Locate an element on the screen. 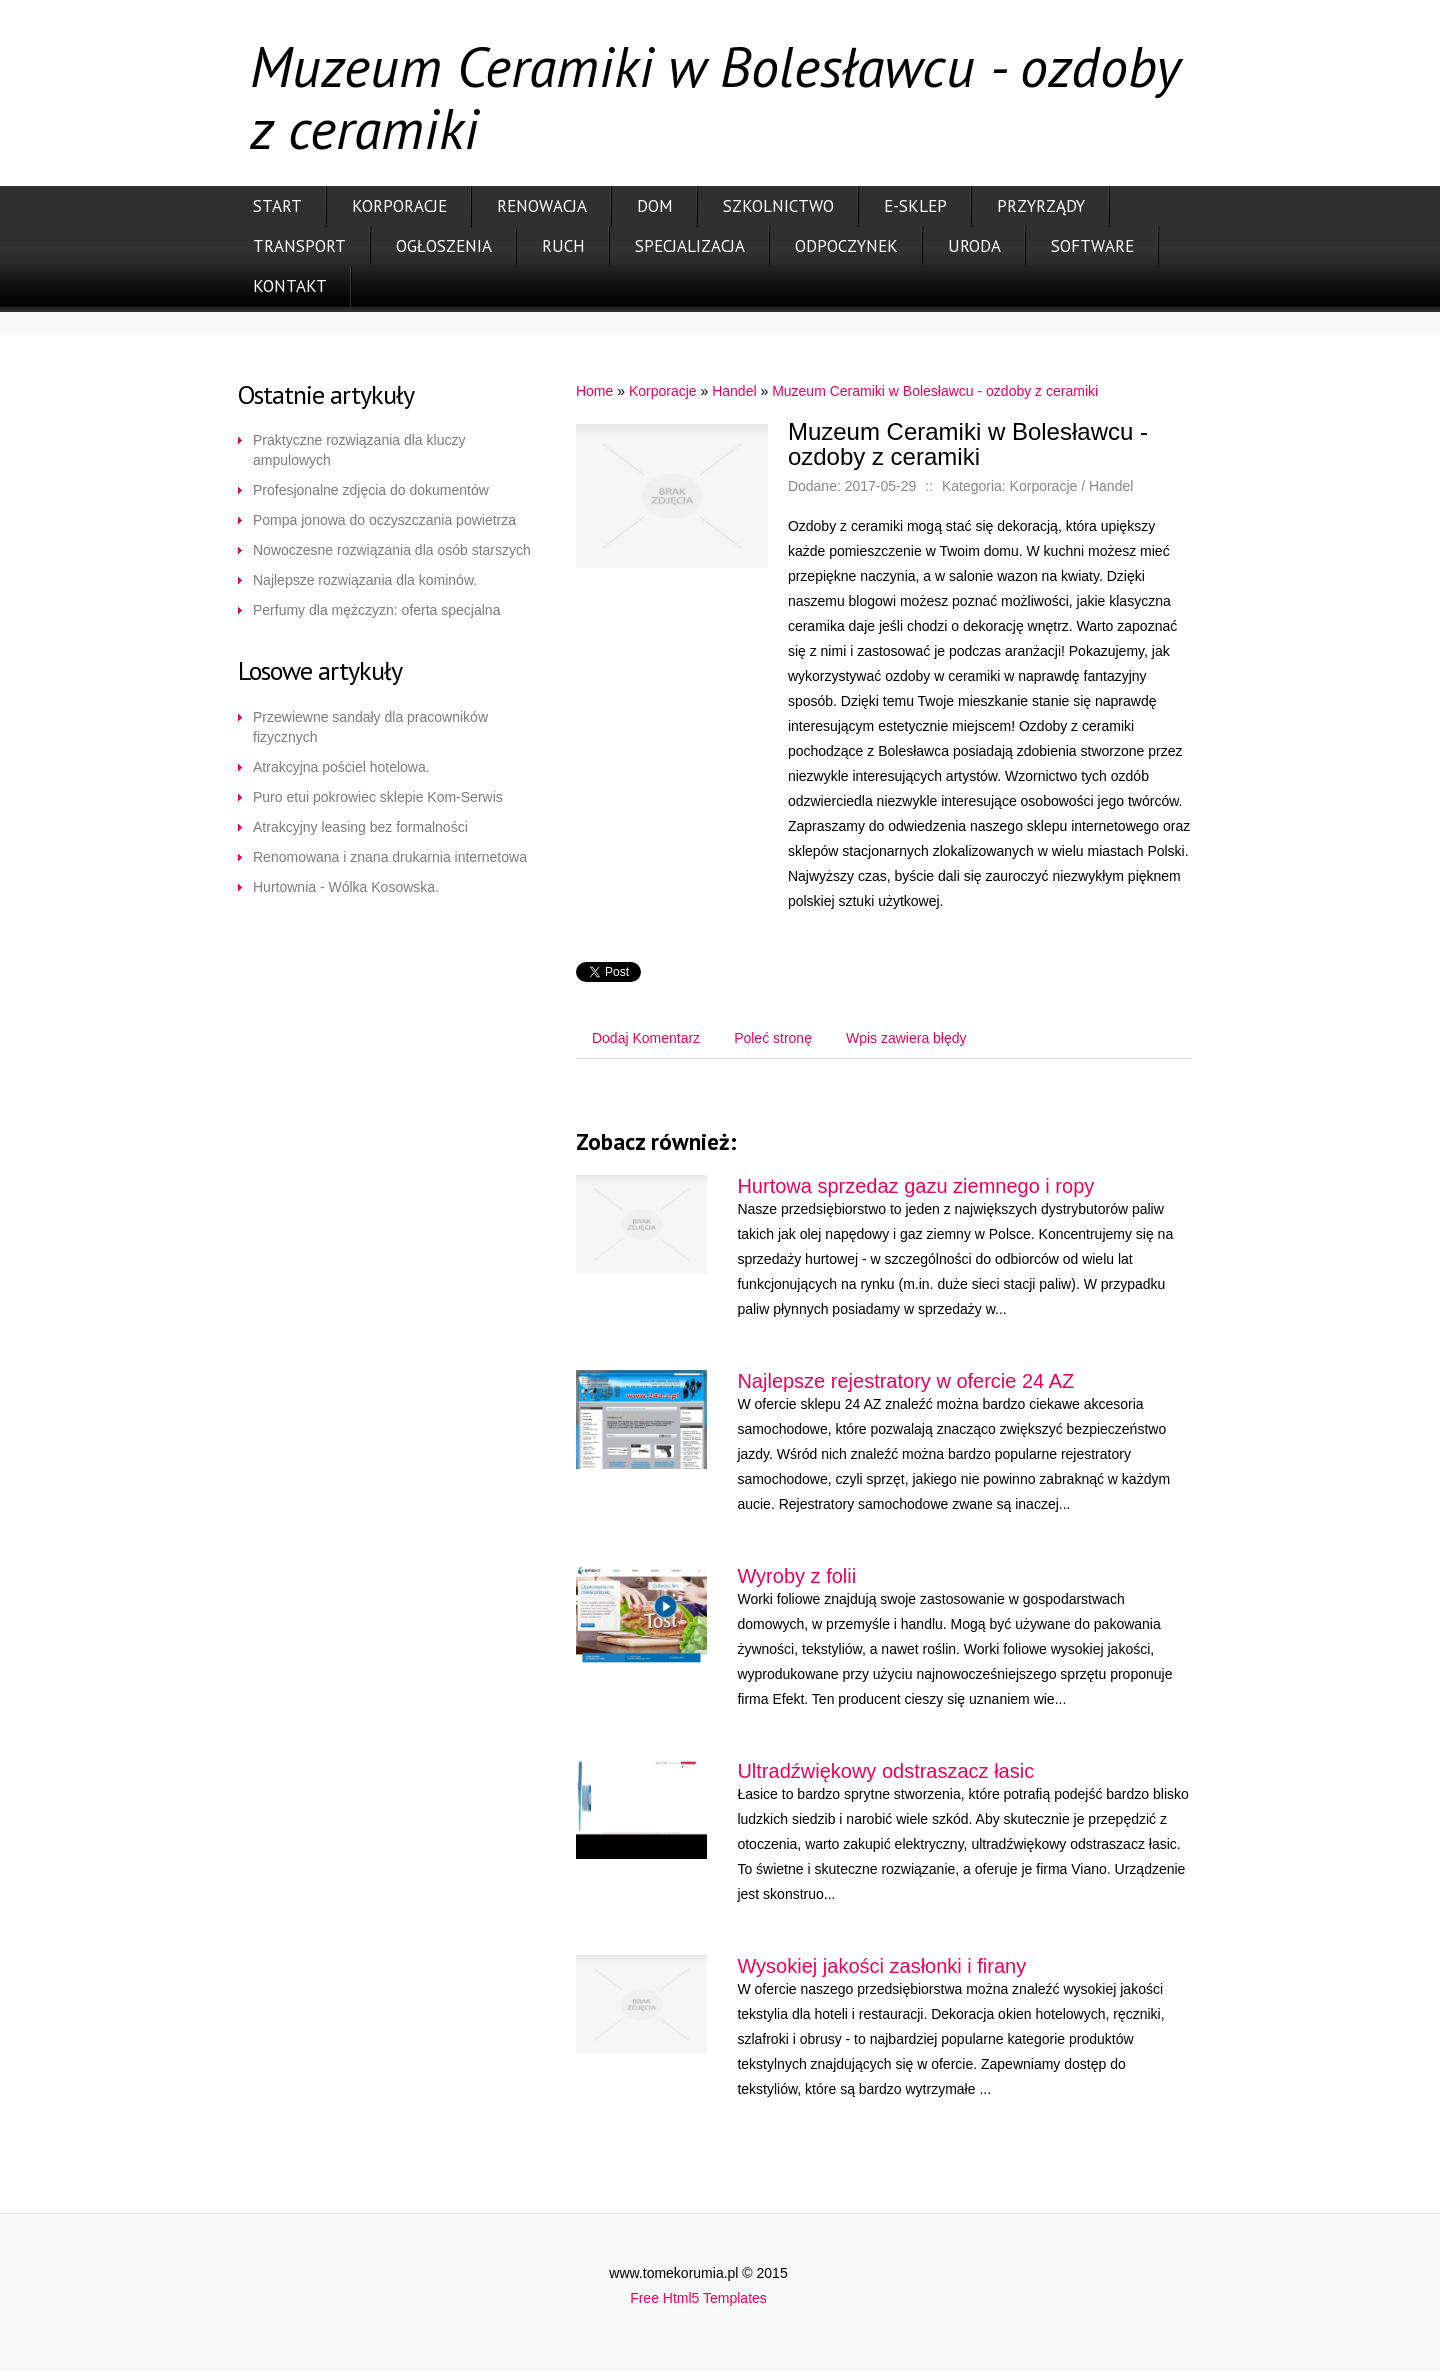 Image resolution: width=1440 pixels, height=2371 pixels. E-Sklep is located at coordinates (915, 206).